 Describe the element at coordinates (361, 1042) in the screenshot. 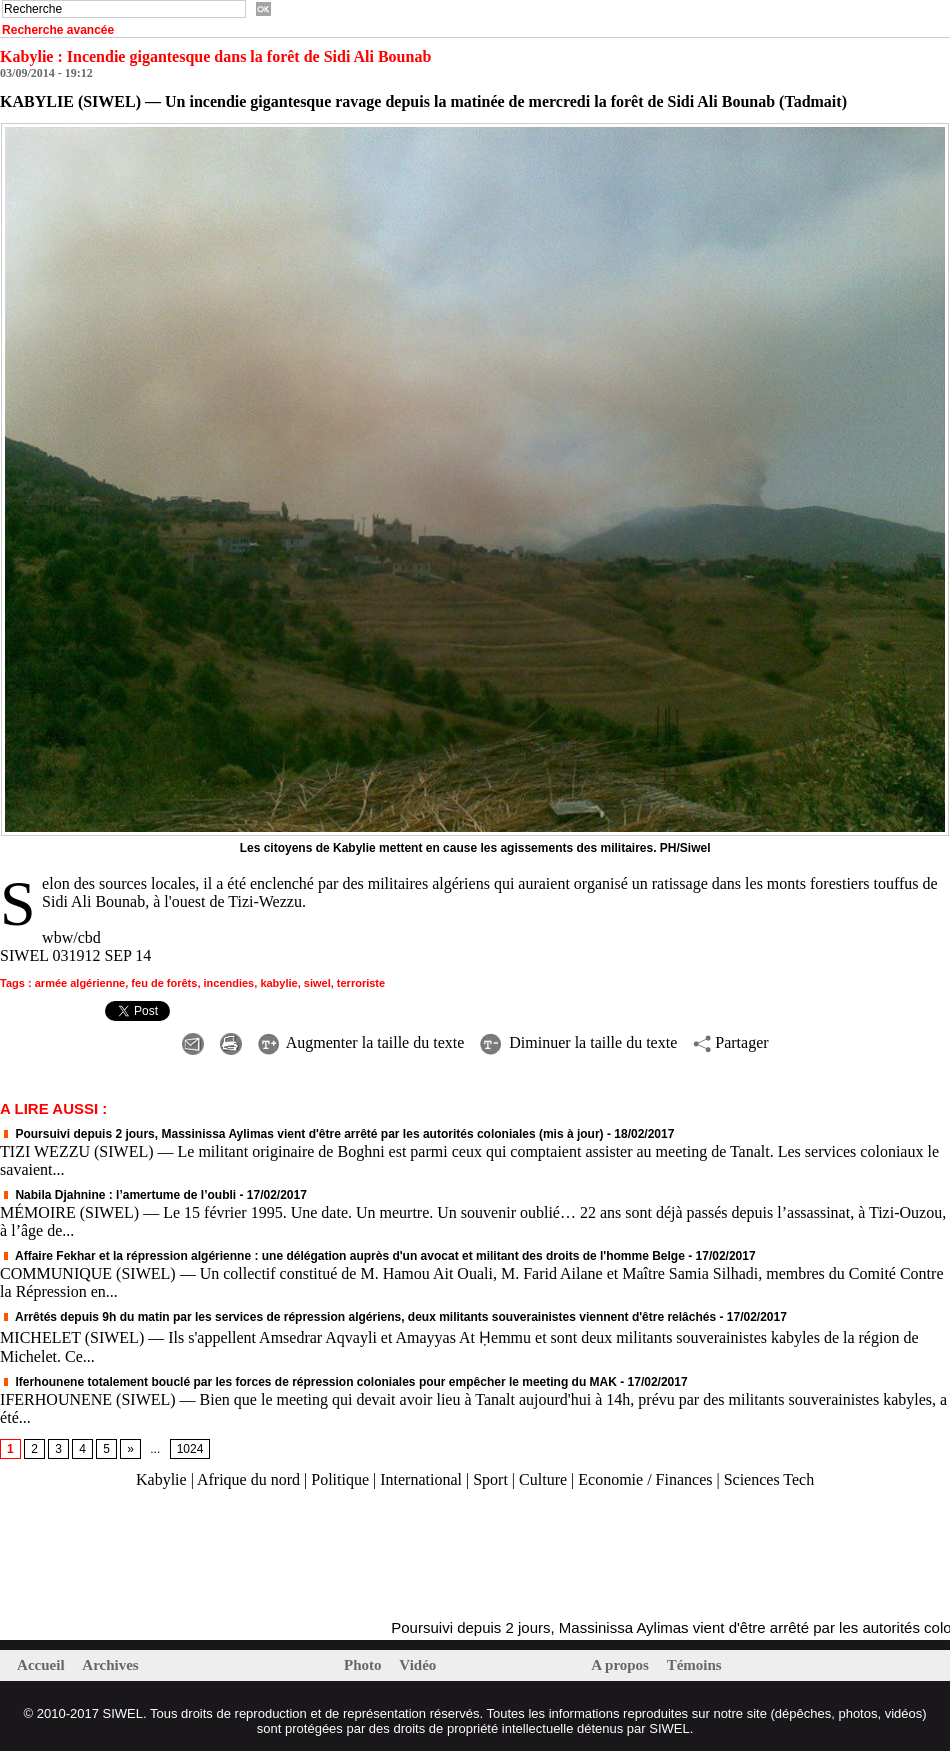

I see `Augmenter la taille du texte` at that location.